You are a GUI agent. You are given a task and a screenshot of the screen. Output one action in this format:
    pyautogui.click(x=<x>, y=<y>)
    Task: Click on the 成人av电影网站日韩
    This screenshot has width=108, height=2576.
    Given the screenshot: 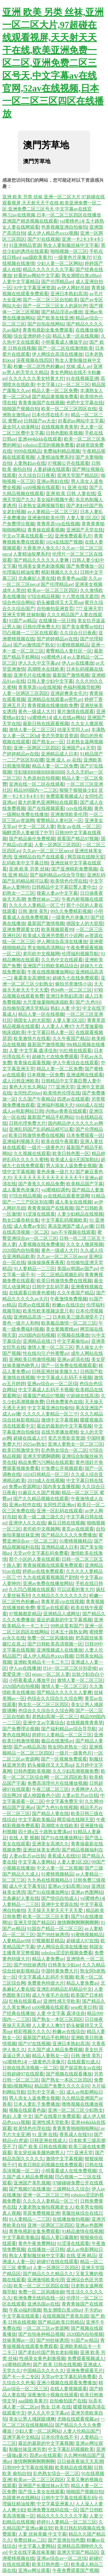 What is the action you would take?
    pyautogui.click(x=22, y=1111)
    